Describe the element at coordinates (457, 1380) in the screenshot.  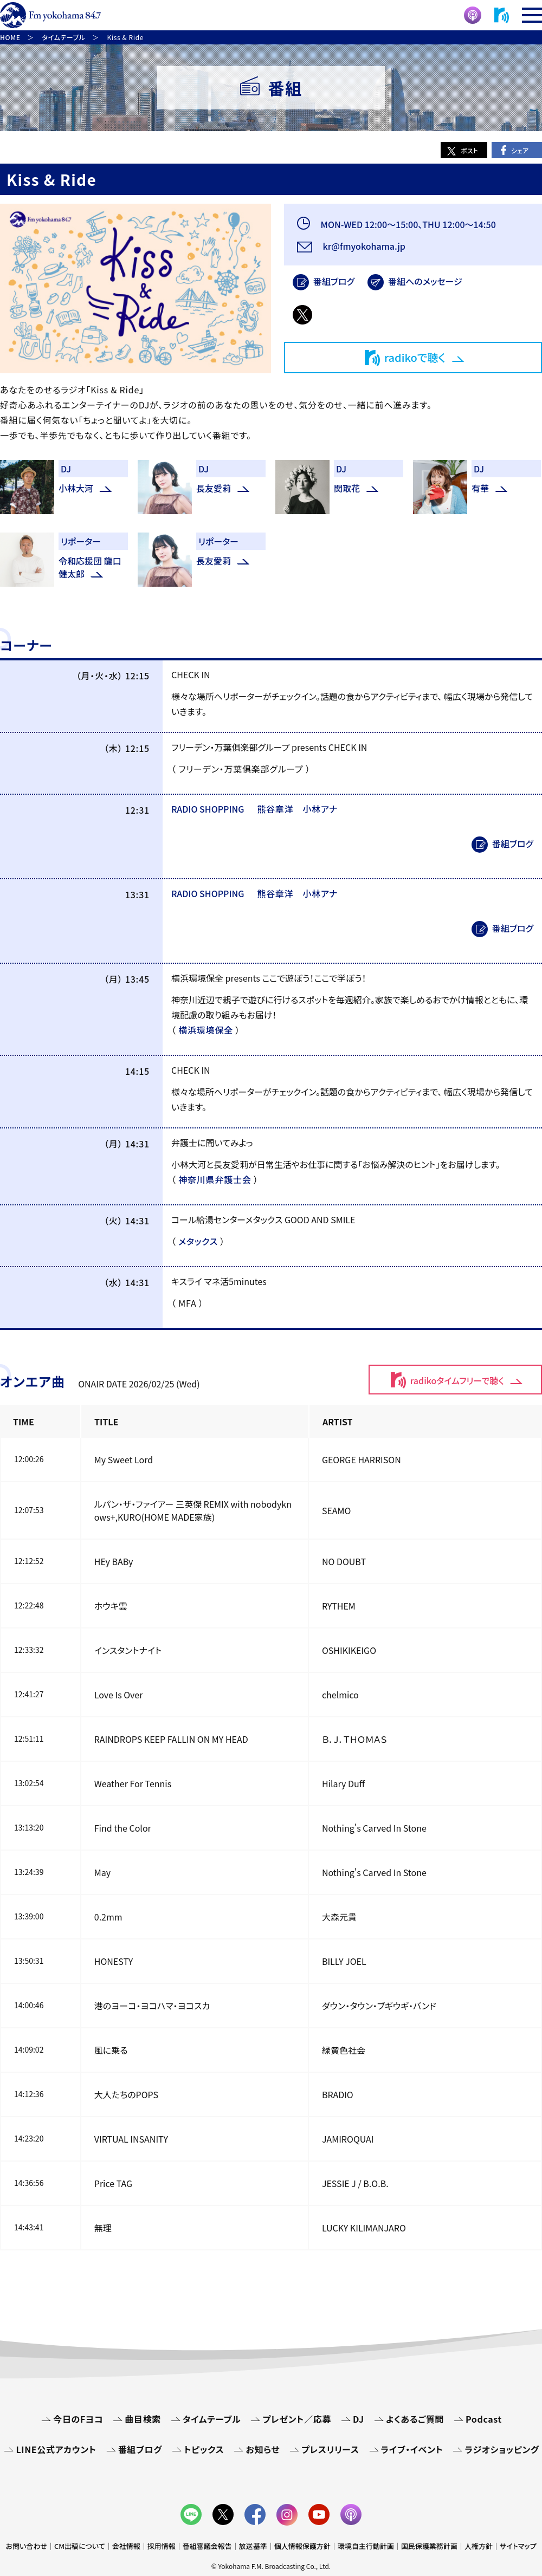
I see `radikoタイムフリーで聴く` at that location.